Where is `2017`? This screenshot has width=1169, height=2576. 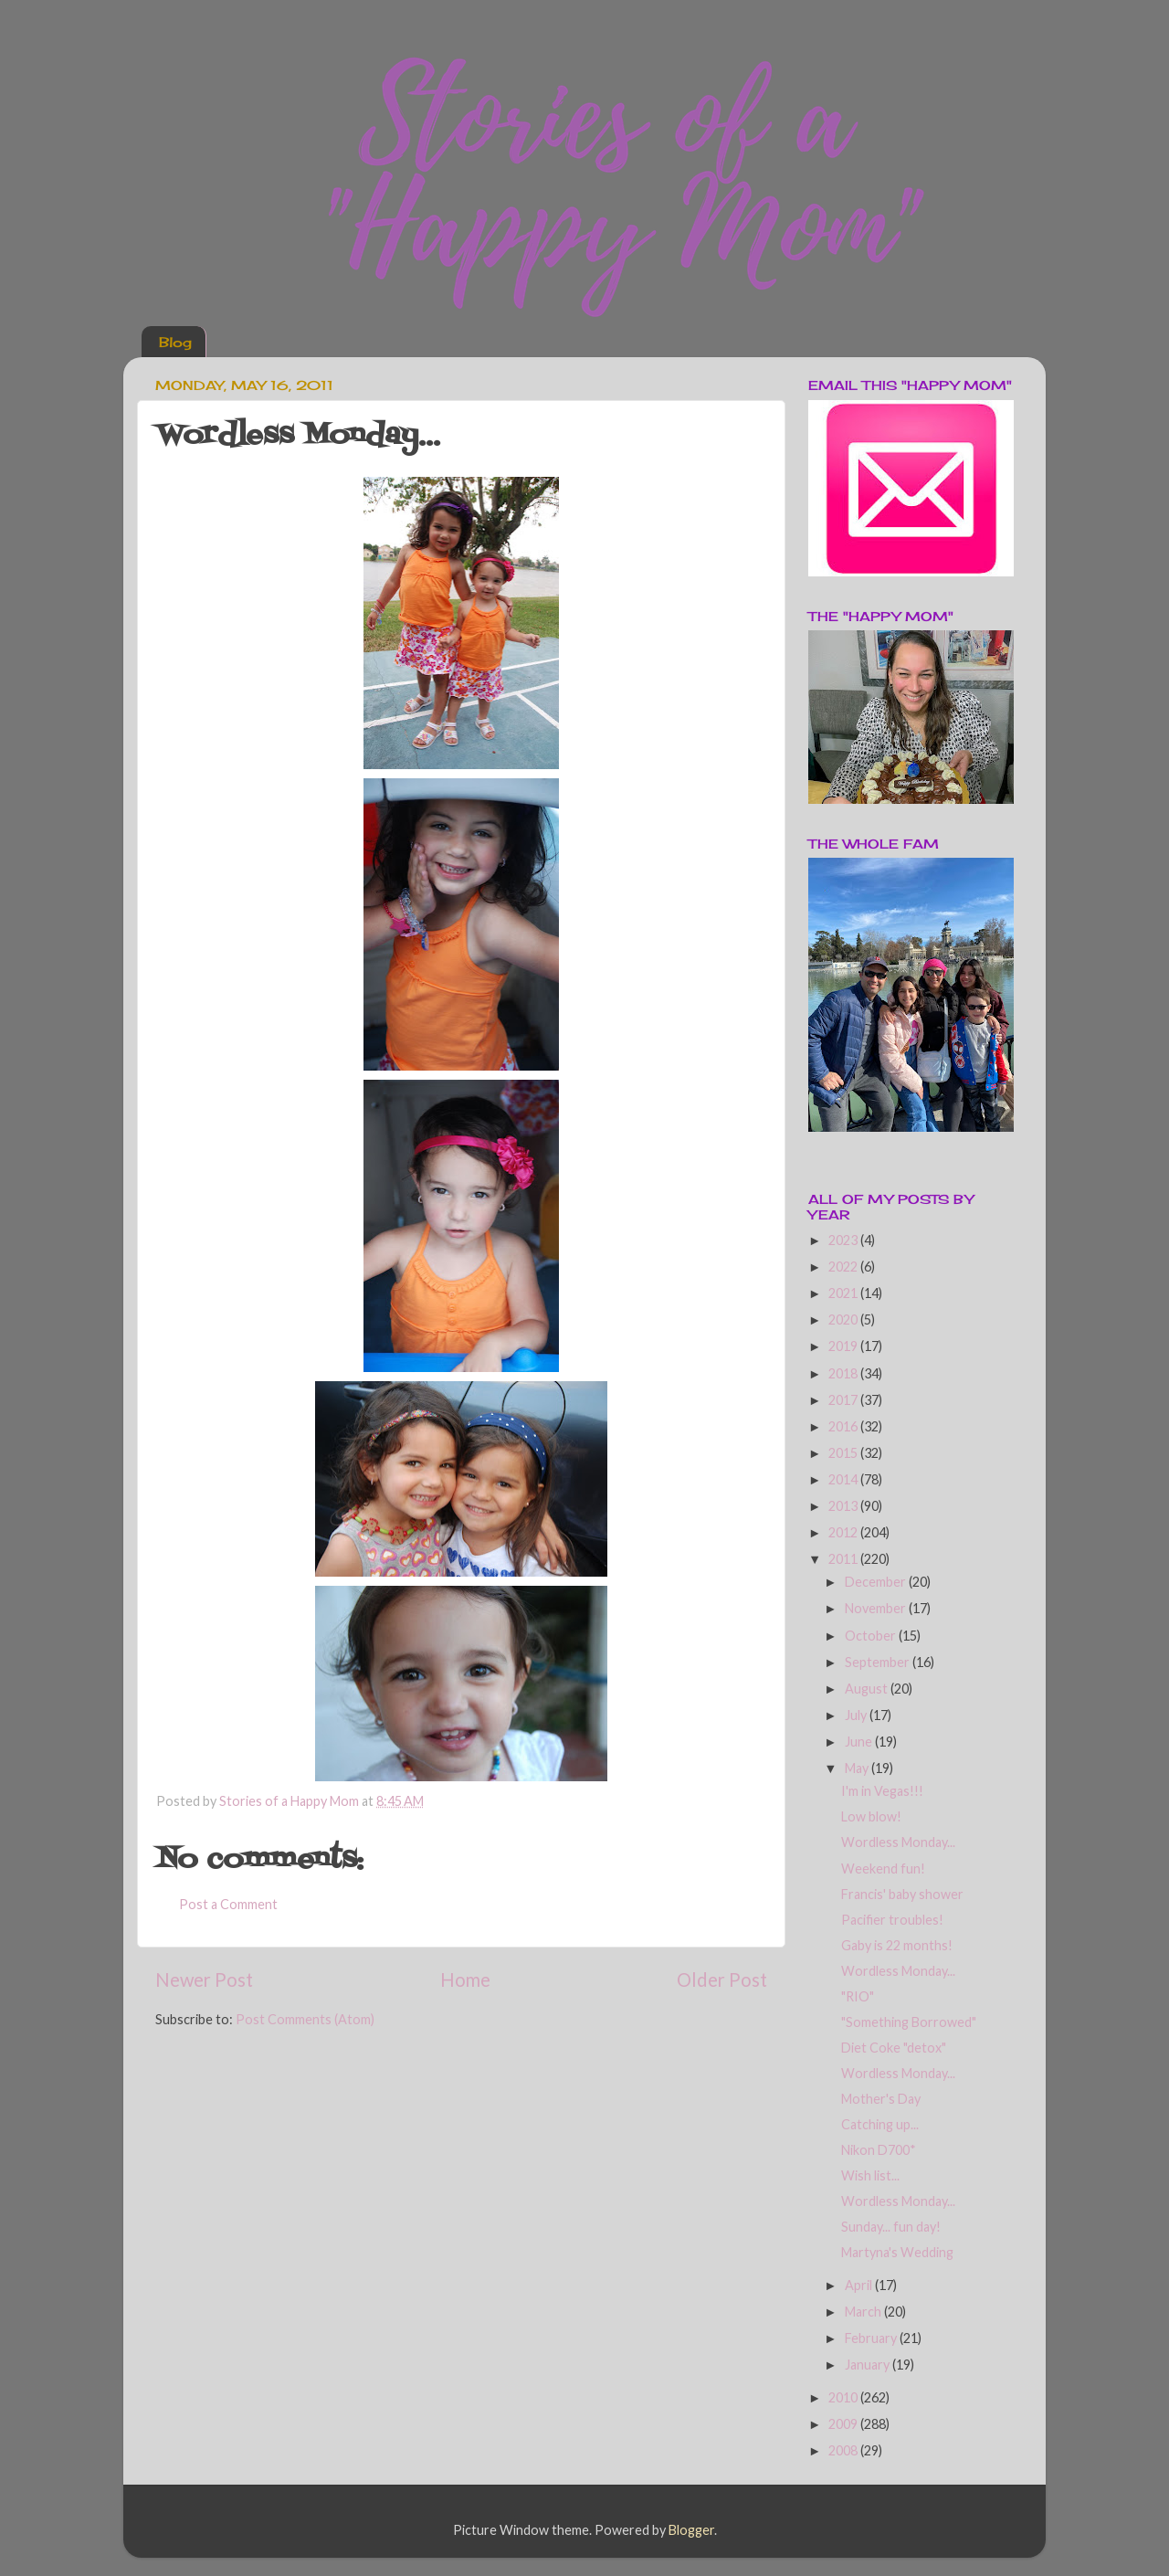 2017 is located at coordinates (844, 1400).